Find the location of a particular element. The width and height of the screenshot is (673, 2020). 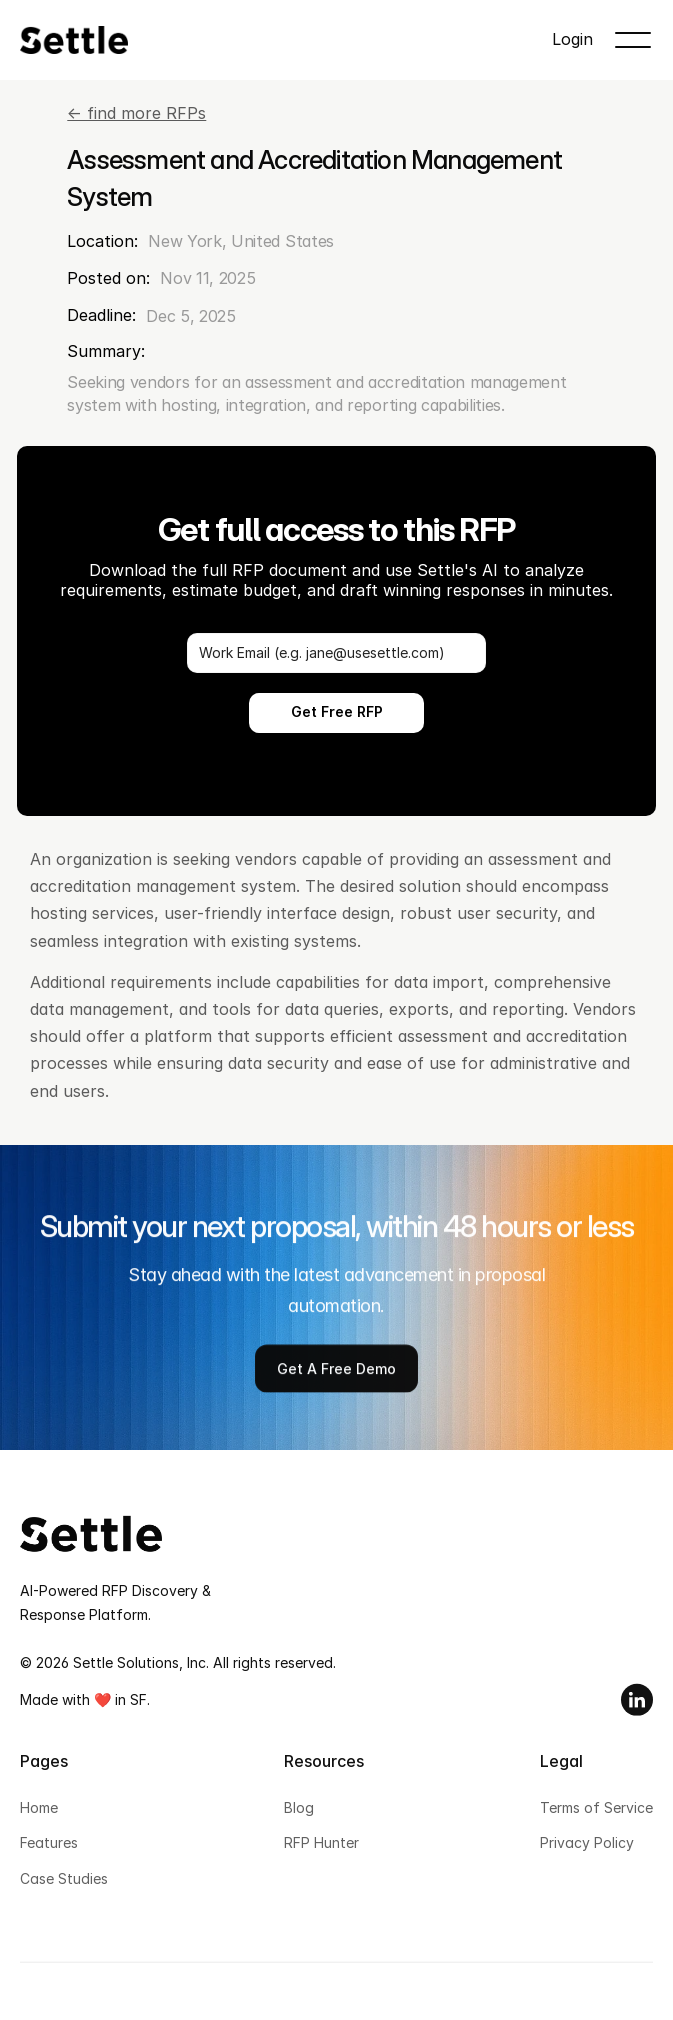

<- find more RFPs is located at coordinates (136, 113).